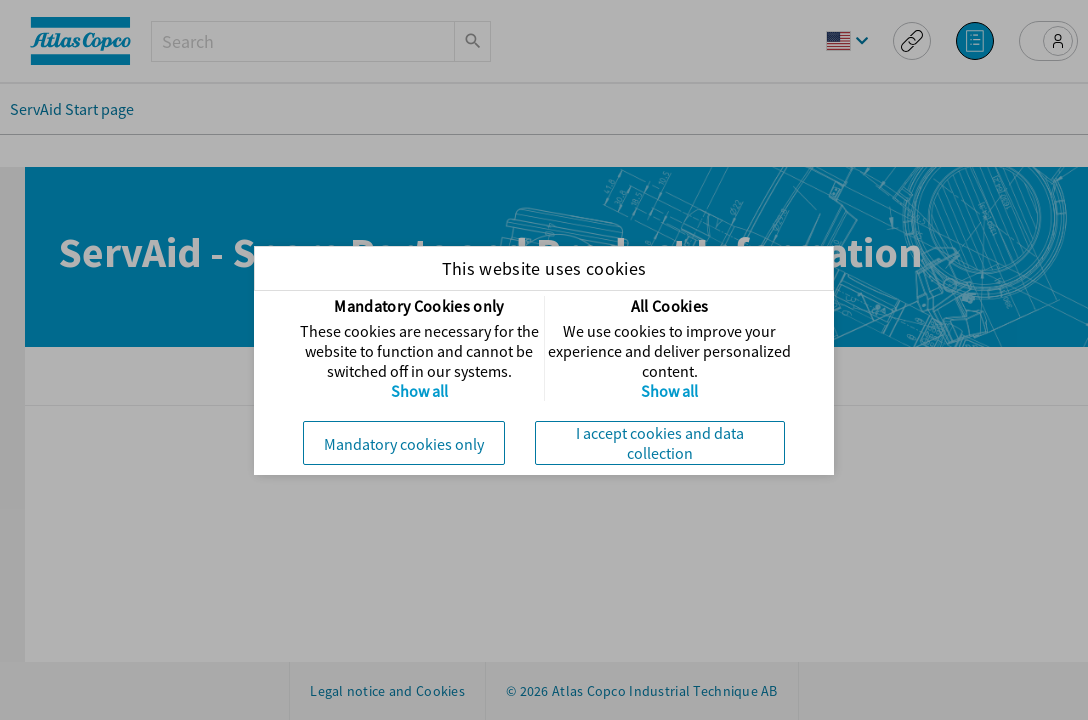 The width and height of the screenshot is (1088, 720). Describe the element at coordinates (419, 391) in the screenshot. I see `Show all` at that location.